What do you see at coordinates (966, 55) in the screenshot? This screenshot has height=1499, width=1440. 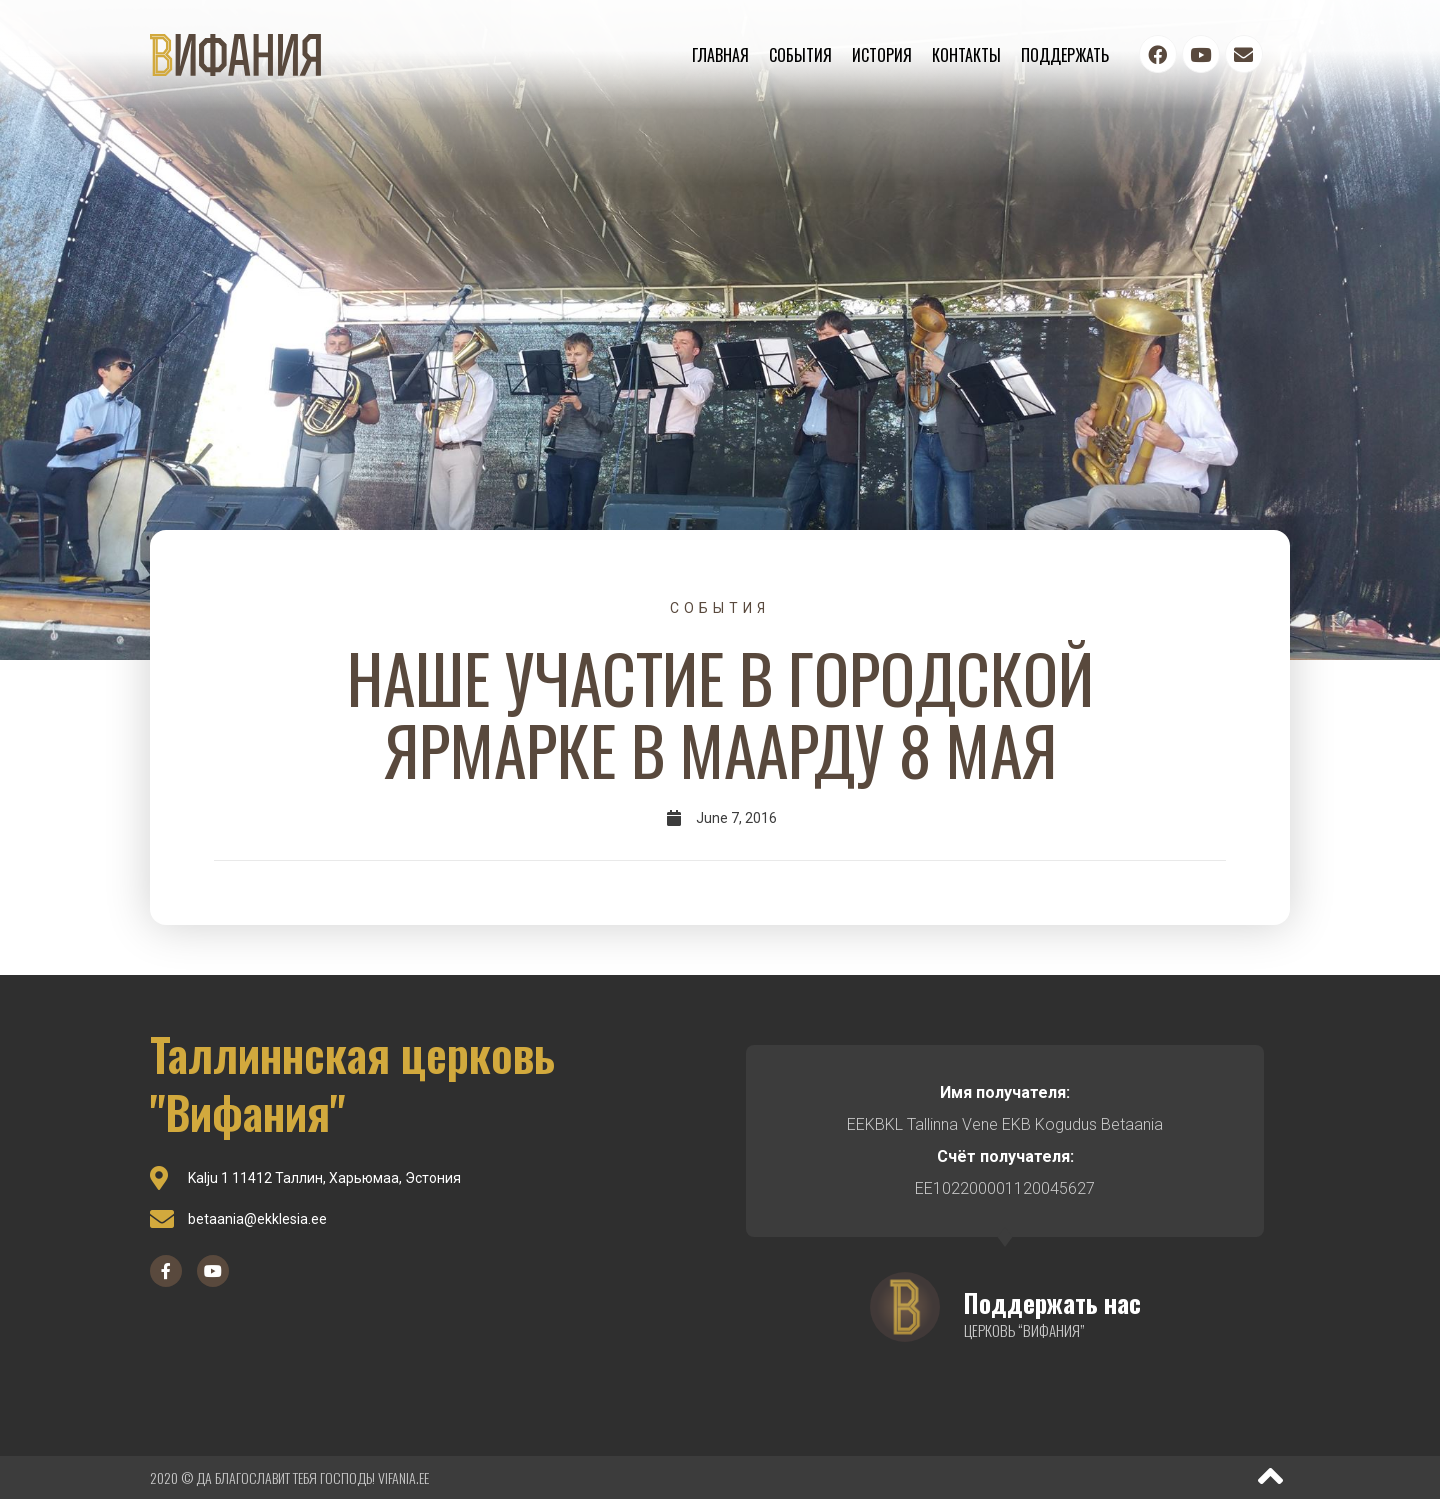 I see `Контакты` at bounding box center [966, 55].